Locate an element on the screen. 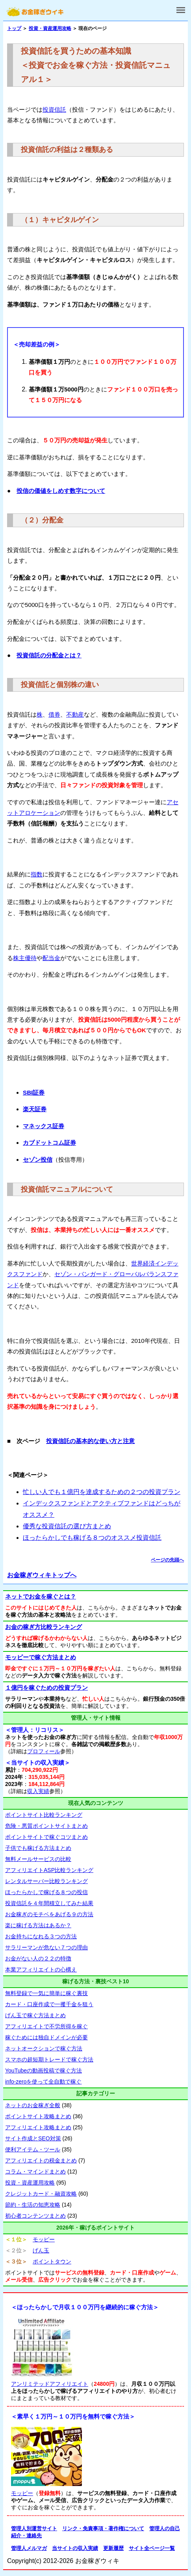 This screenshot has width=191, height=2576. info-zeroを使って全自動で稼ぐ is located at coordinates (43, 2081).